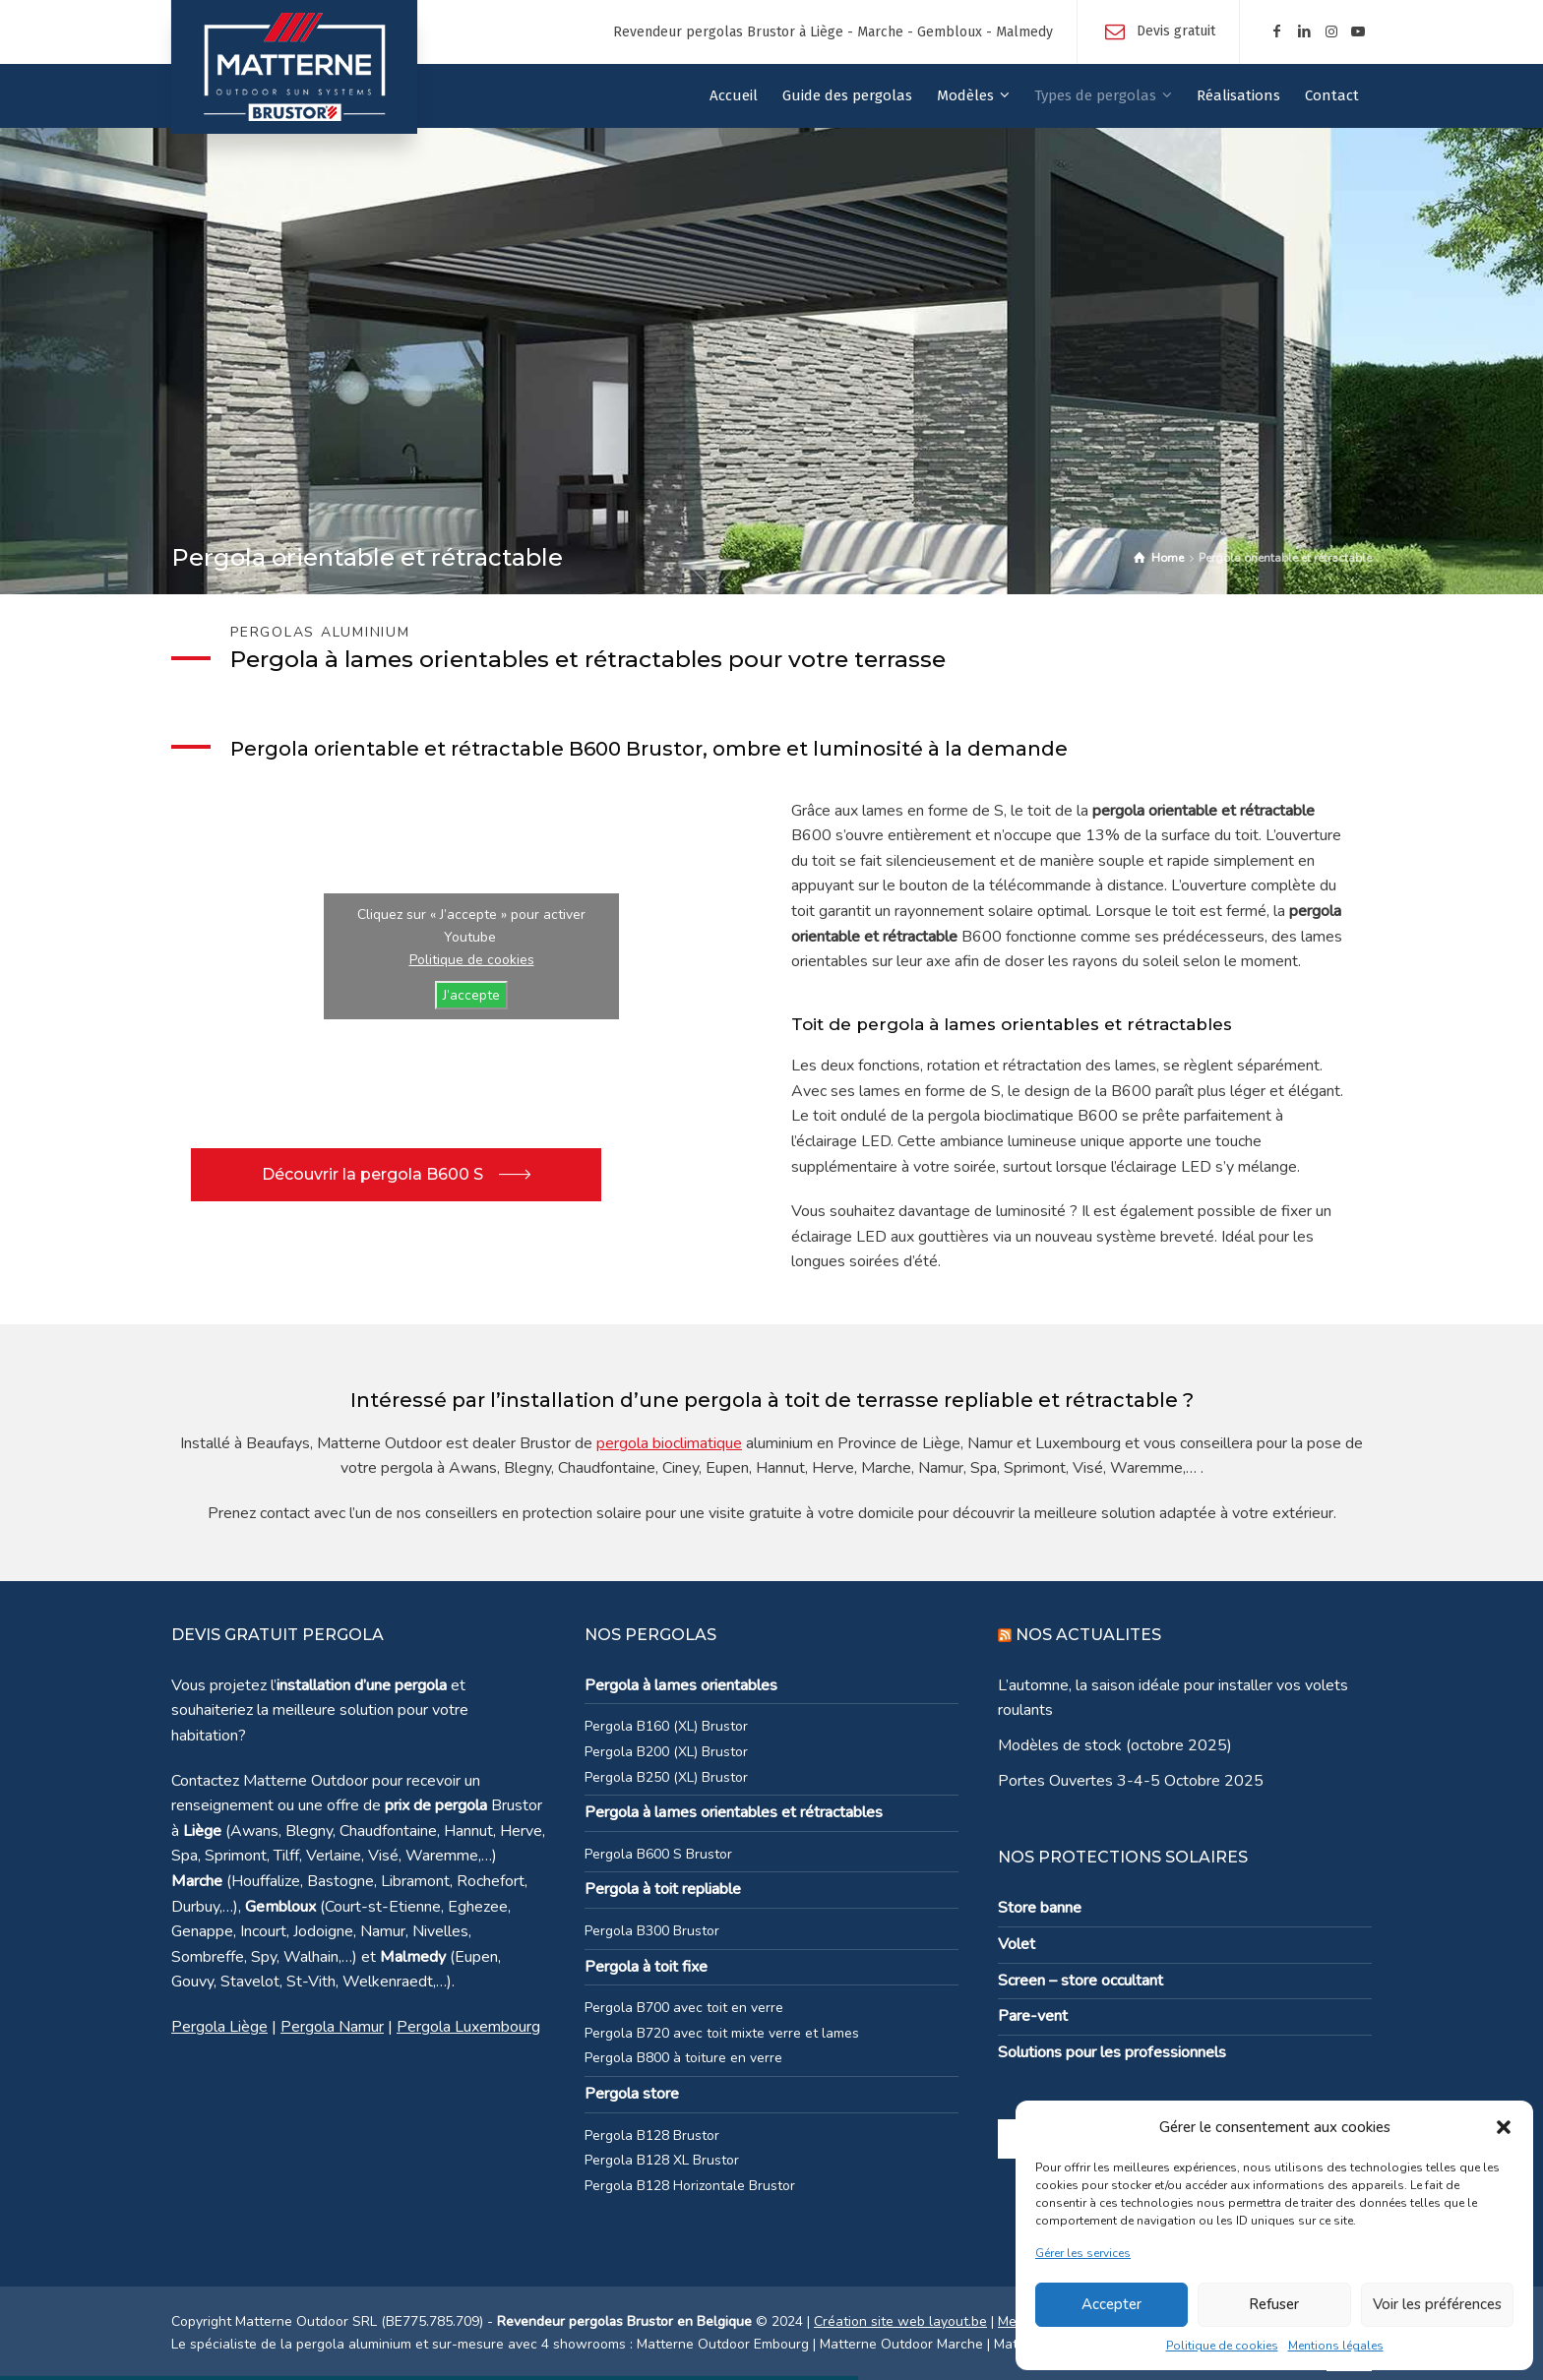  I want to click on Politique de cookies, so click(1222, 2345).